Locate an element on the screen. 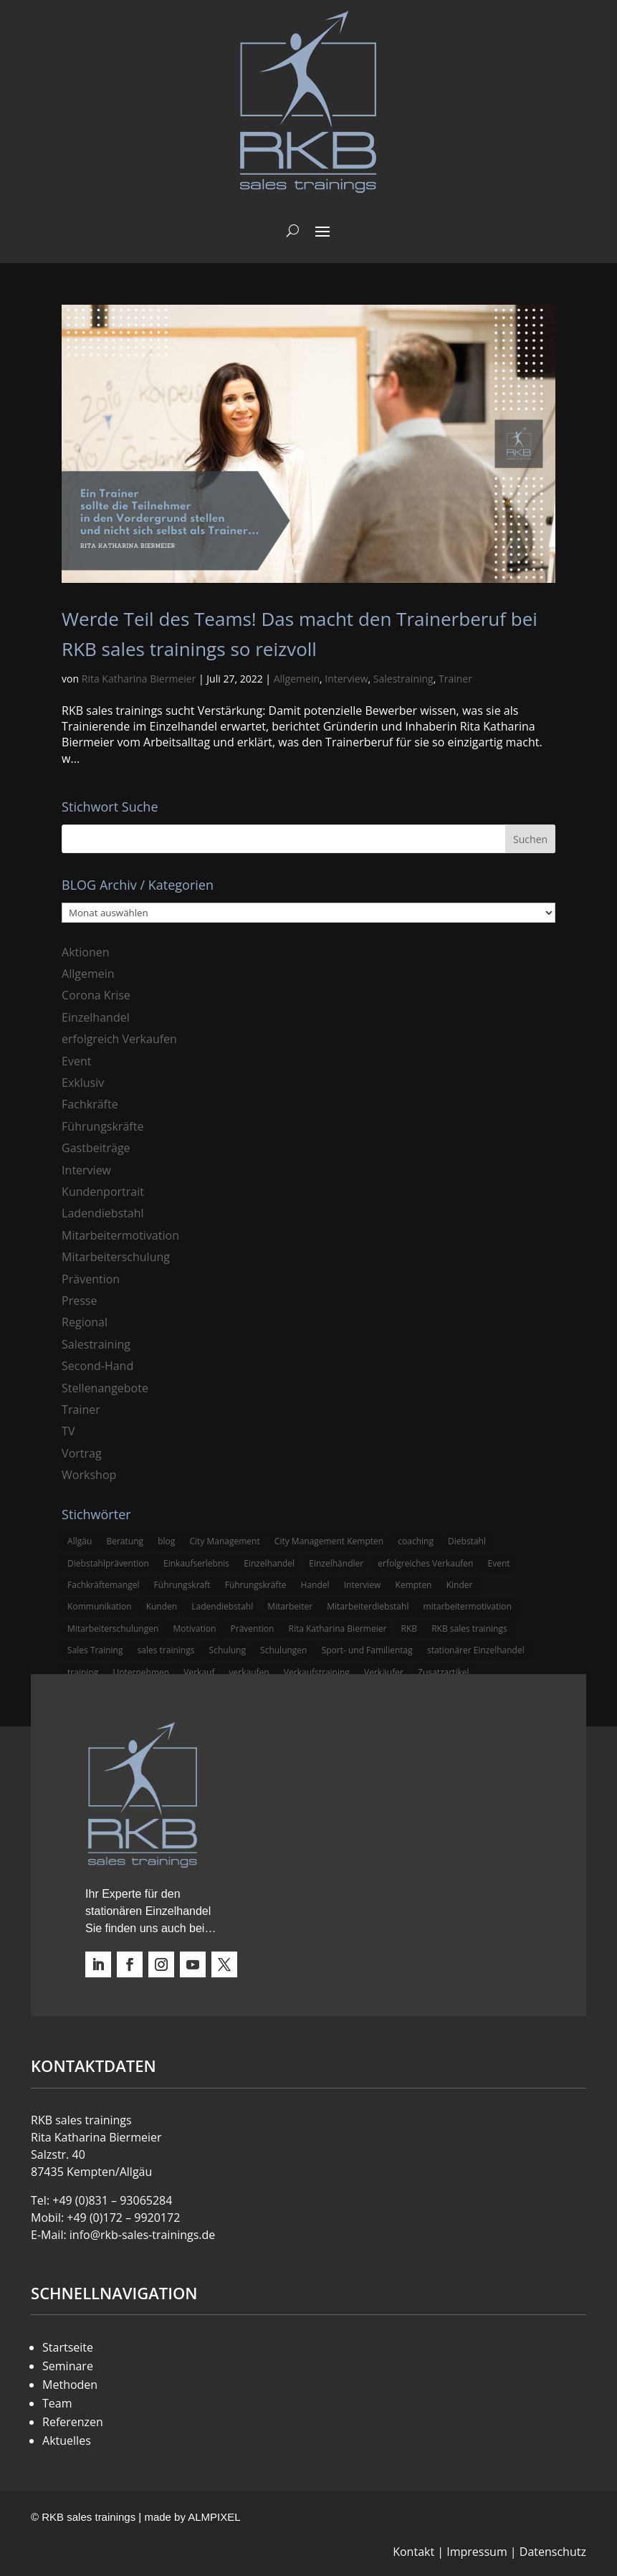  Vortrag is located at coordinates (82, 1453).